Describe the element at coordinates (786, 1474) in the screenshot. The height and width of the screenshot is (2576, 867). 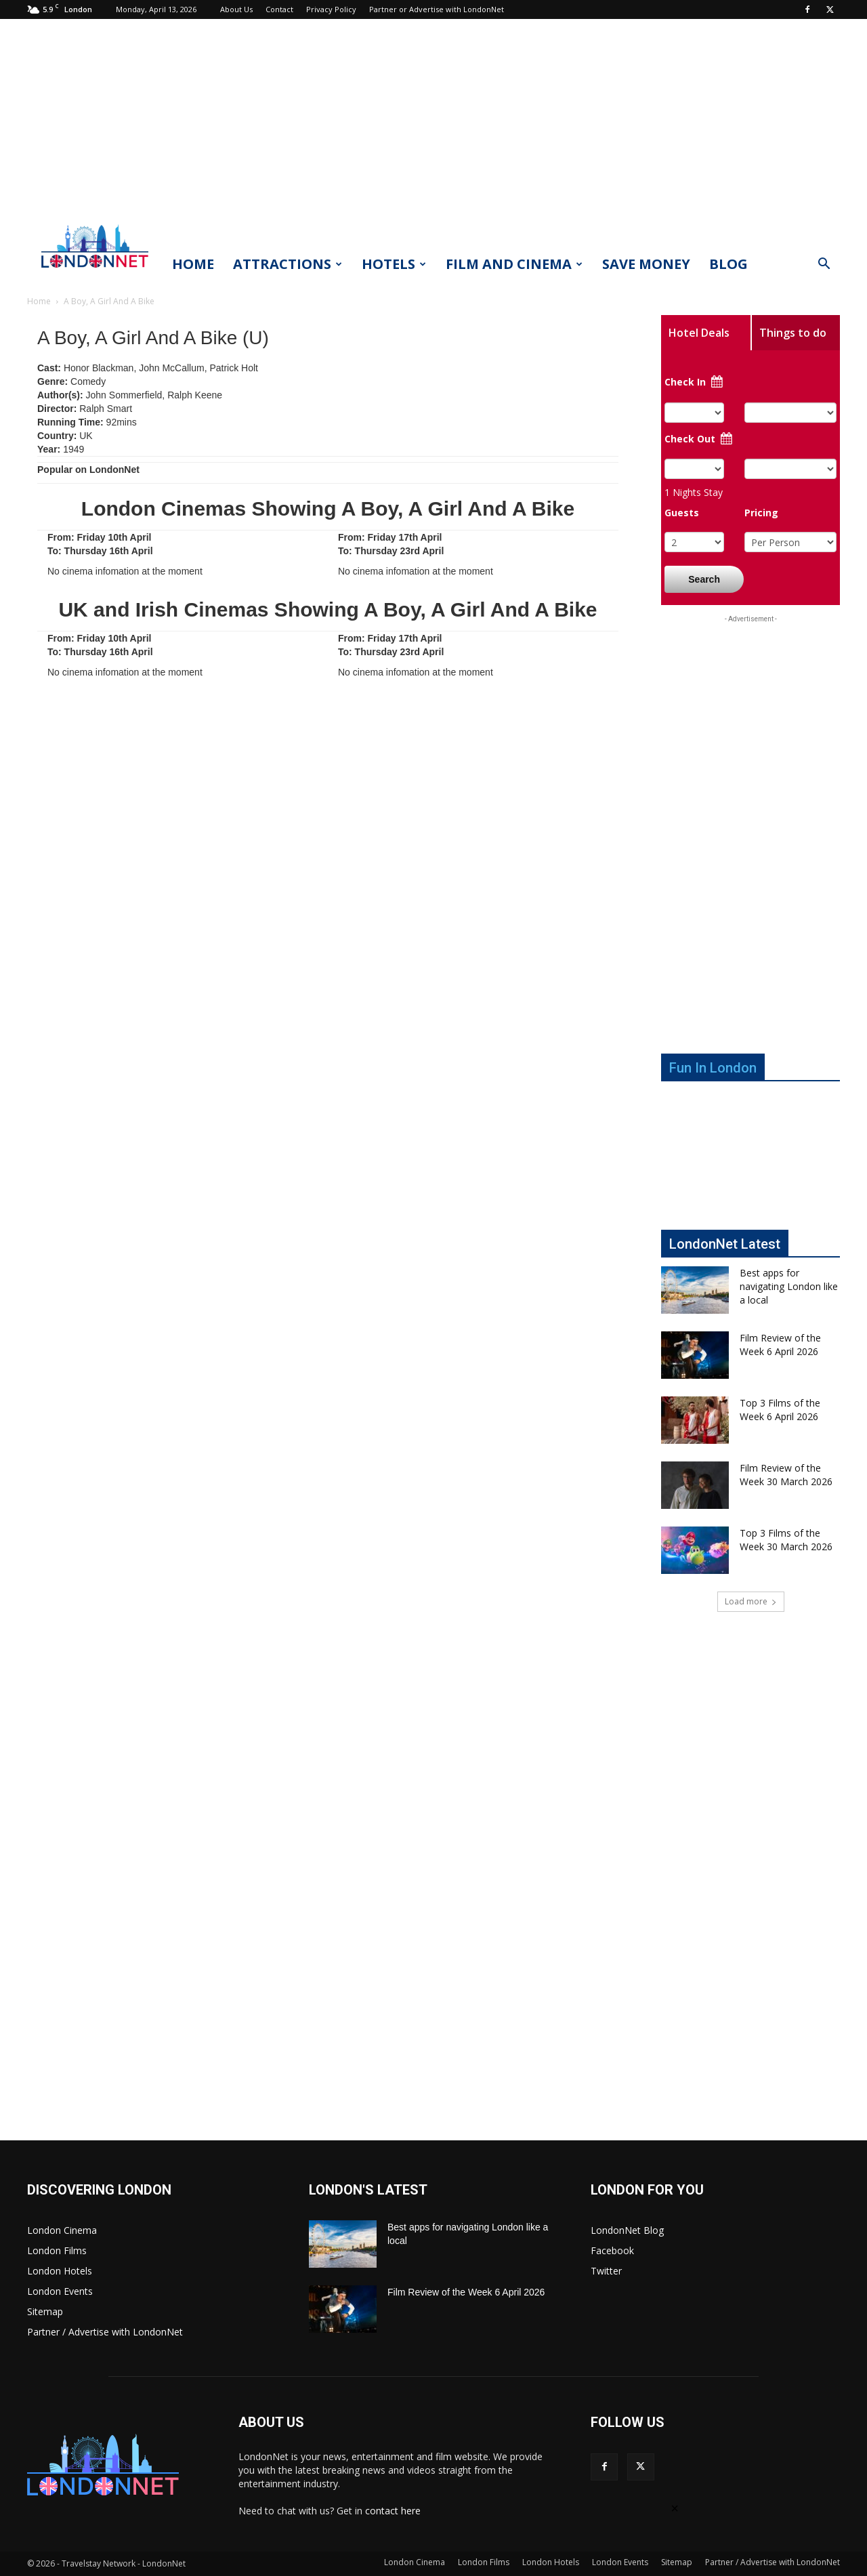
I see `Film Review of the Week 30 March 2026` at that location.